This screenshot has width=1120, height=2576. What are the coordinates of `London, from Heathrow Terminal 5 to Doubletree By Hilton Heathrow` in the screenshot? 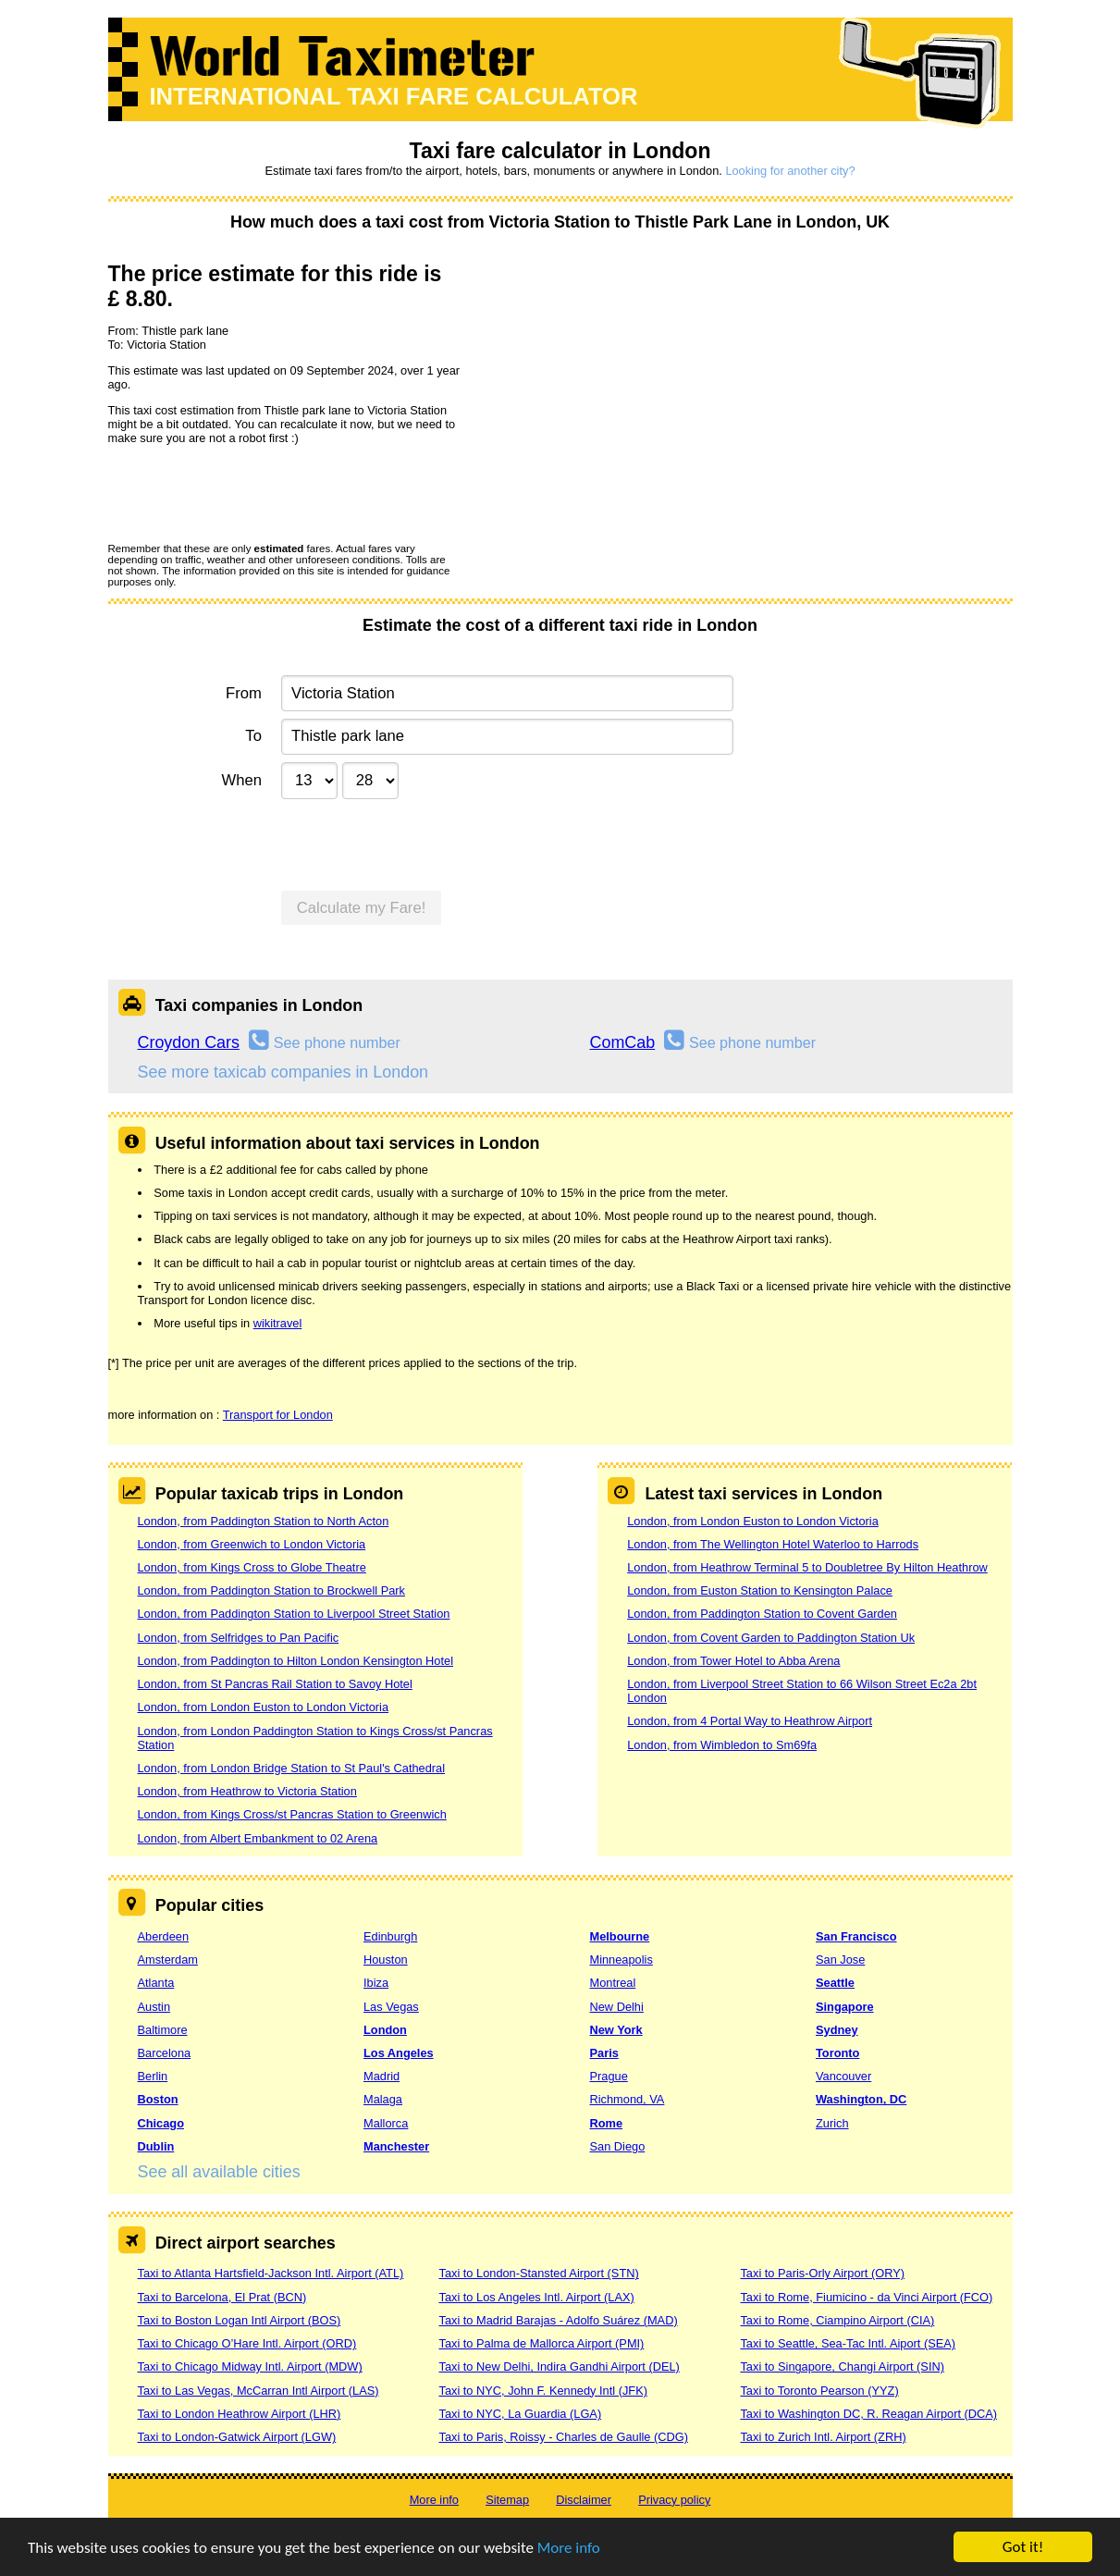 It's located at (807, 1567).